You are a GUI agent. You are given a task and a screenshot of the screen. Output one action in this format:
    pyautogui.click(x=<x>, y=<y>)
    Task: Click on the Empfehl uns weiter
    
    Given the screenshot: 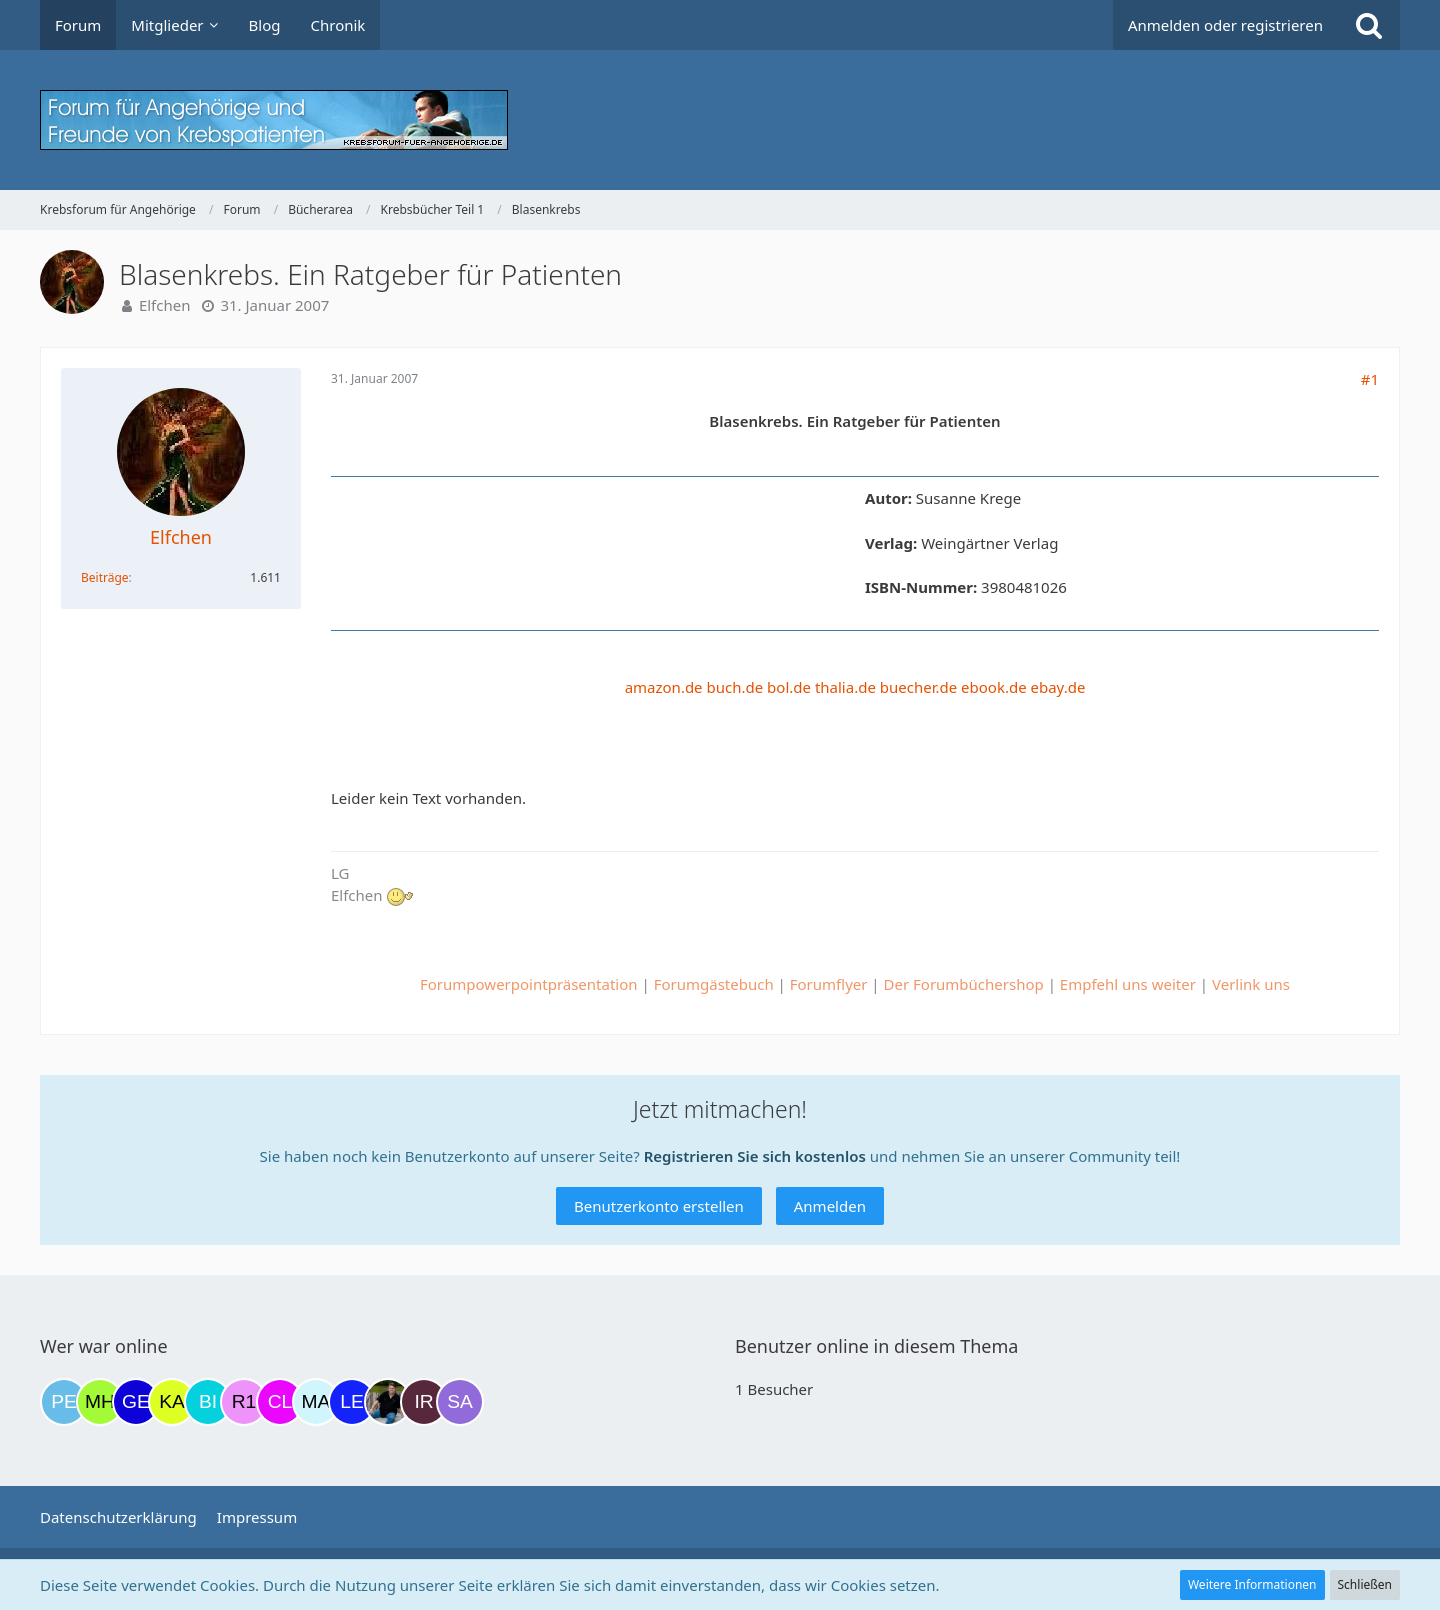 What is the action you would take?
    pyautogui.click(x=1128, y=984)
    